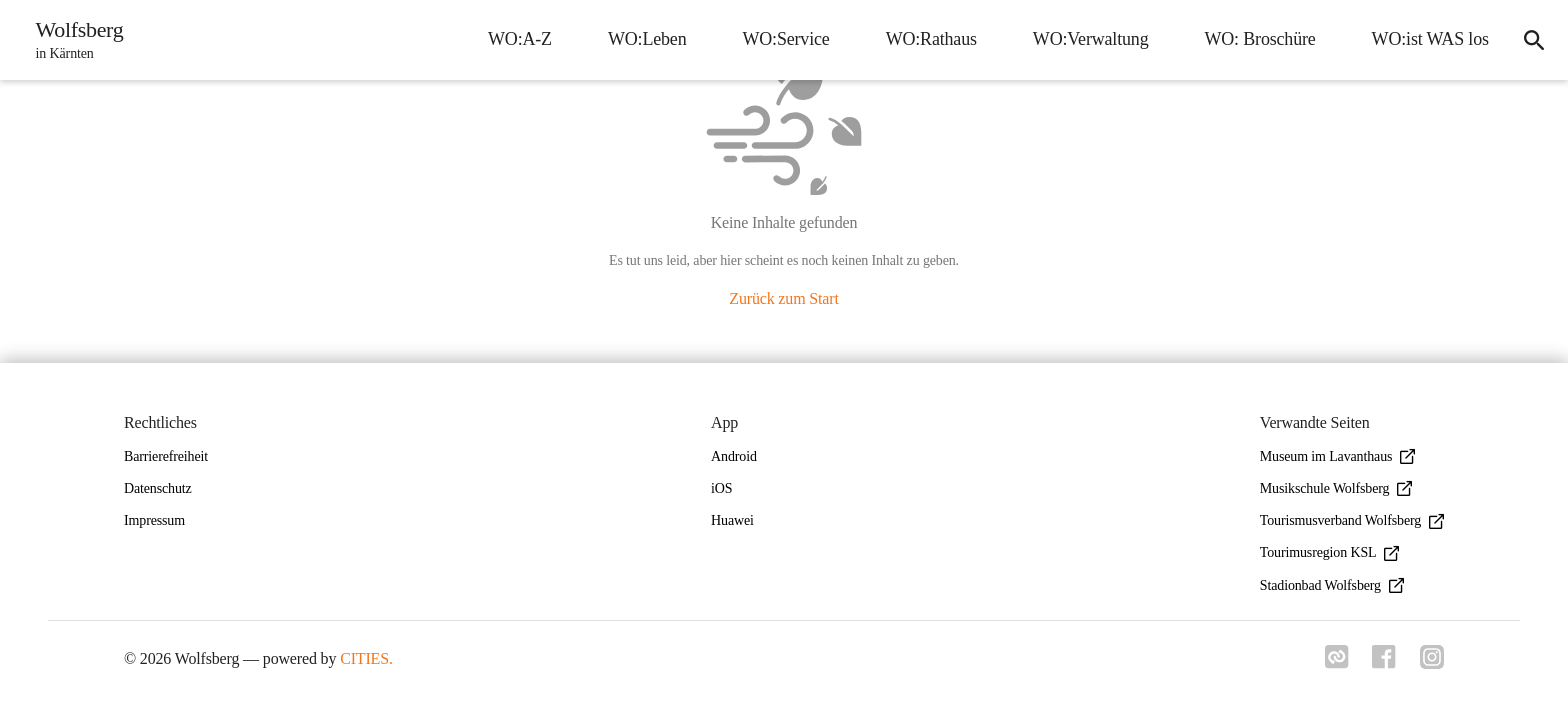  What do you see at coordinates (366, 658) in the screenshot?
I see `CITIES.` at bounding box center [366, 658].